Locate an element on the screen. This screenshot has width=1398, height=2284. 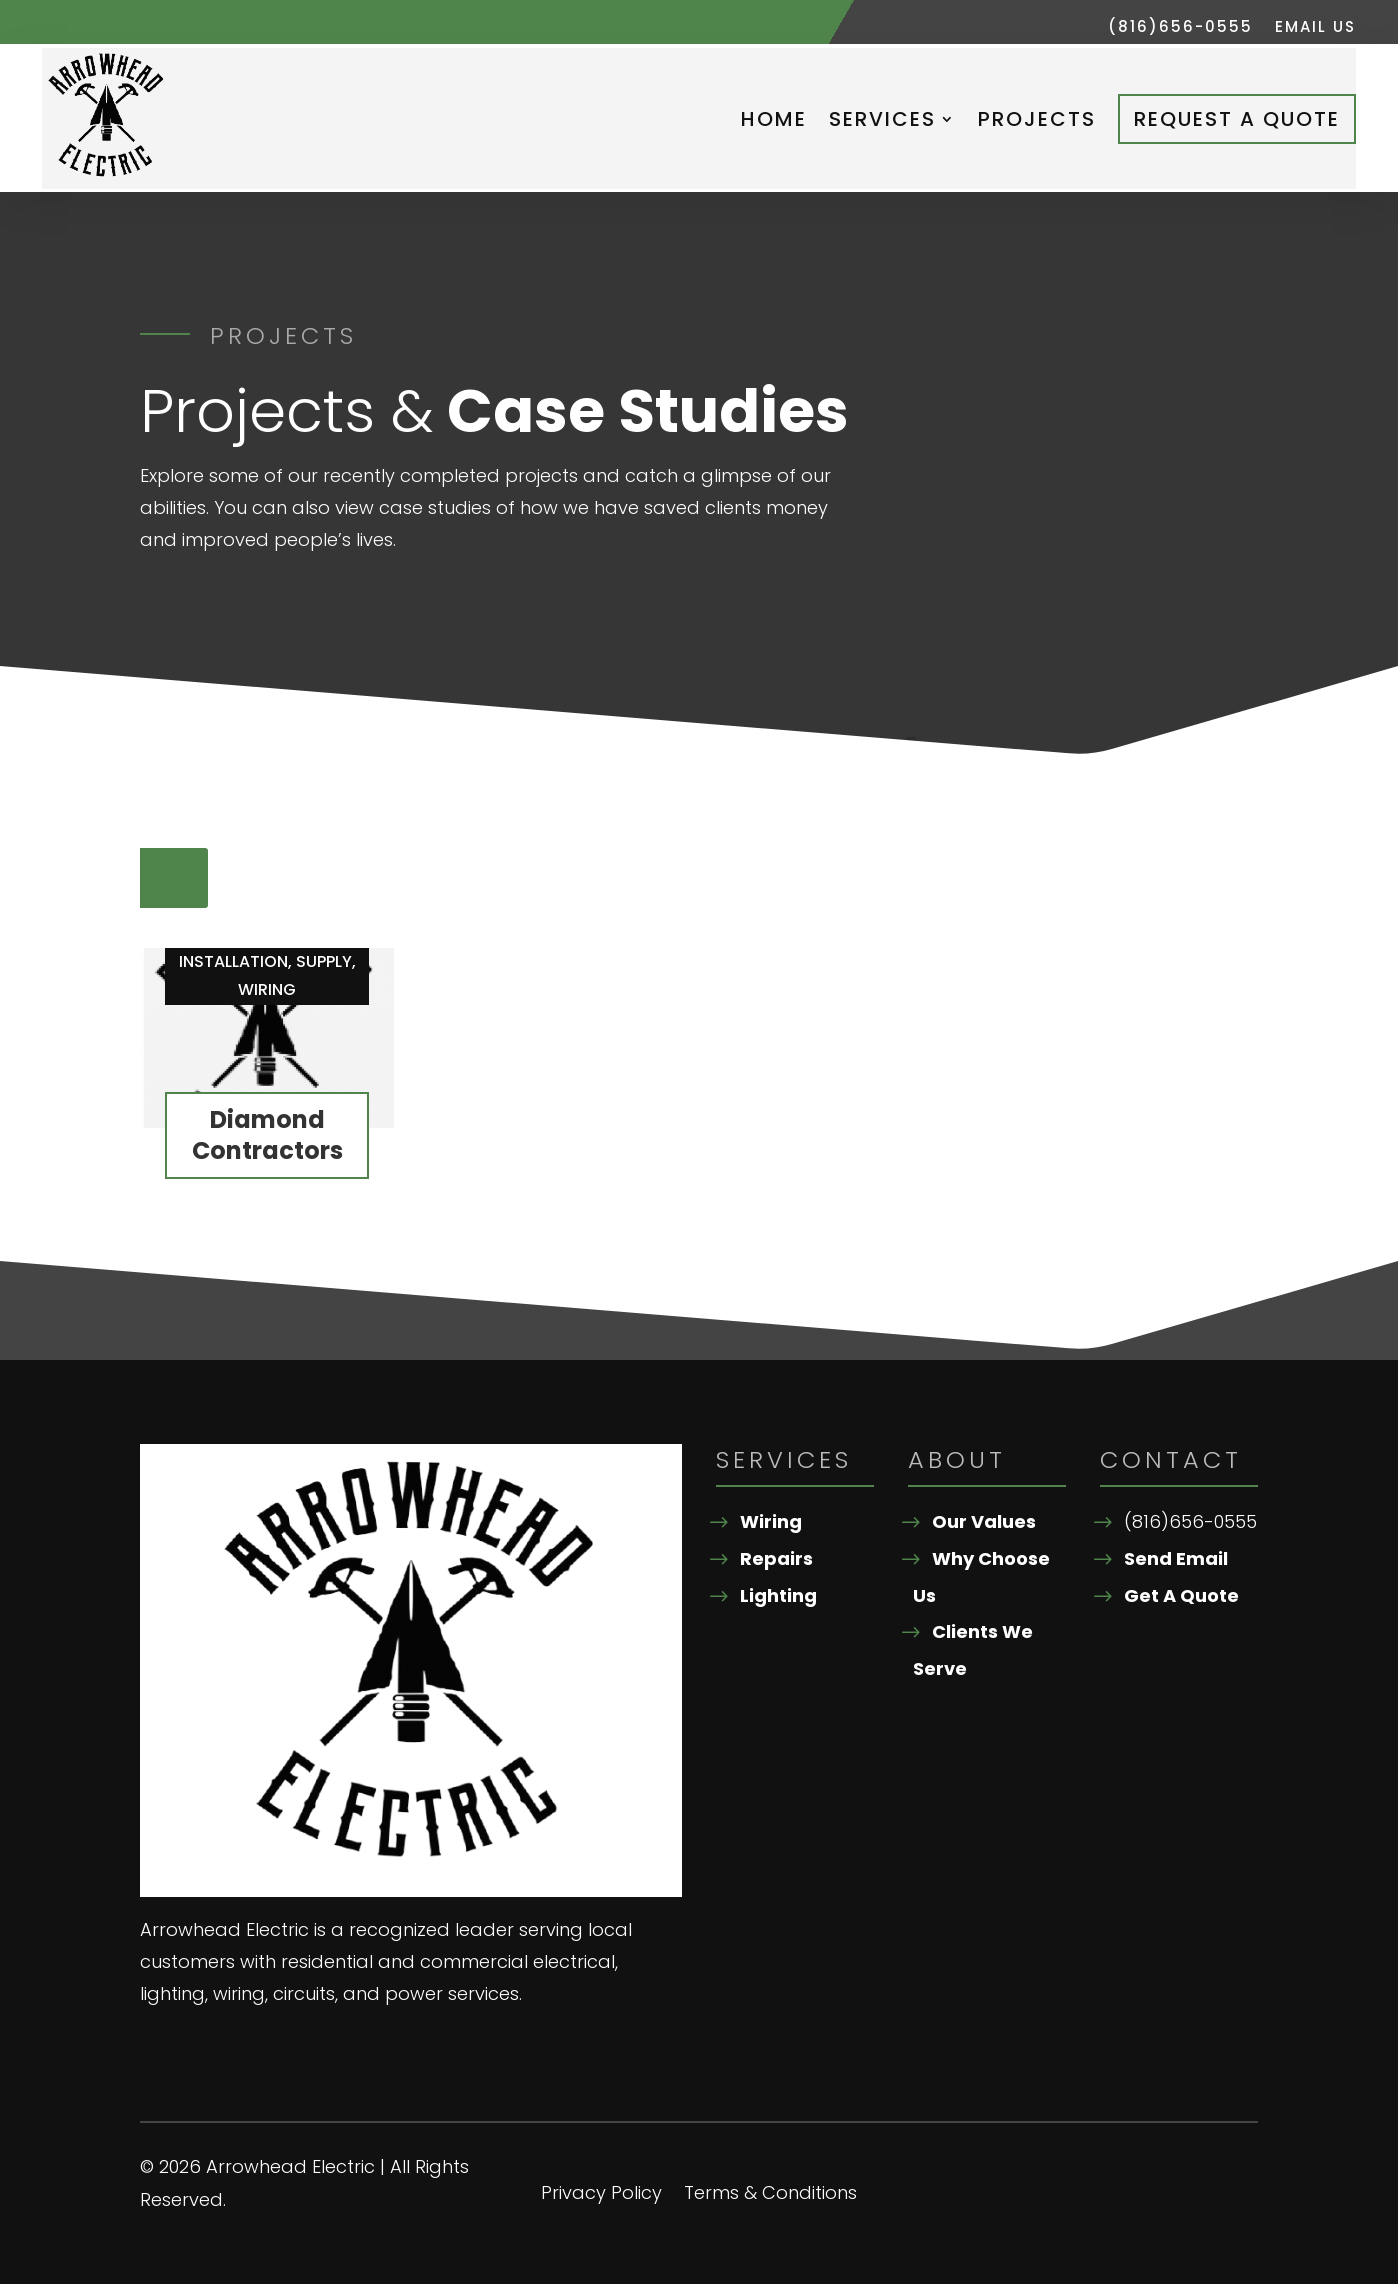
Supply is located at coordinates (324, 961).